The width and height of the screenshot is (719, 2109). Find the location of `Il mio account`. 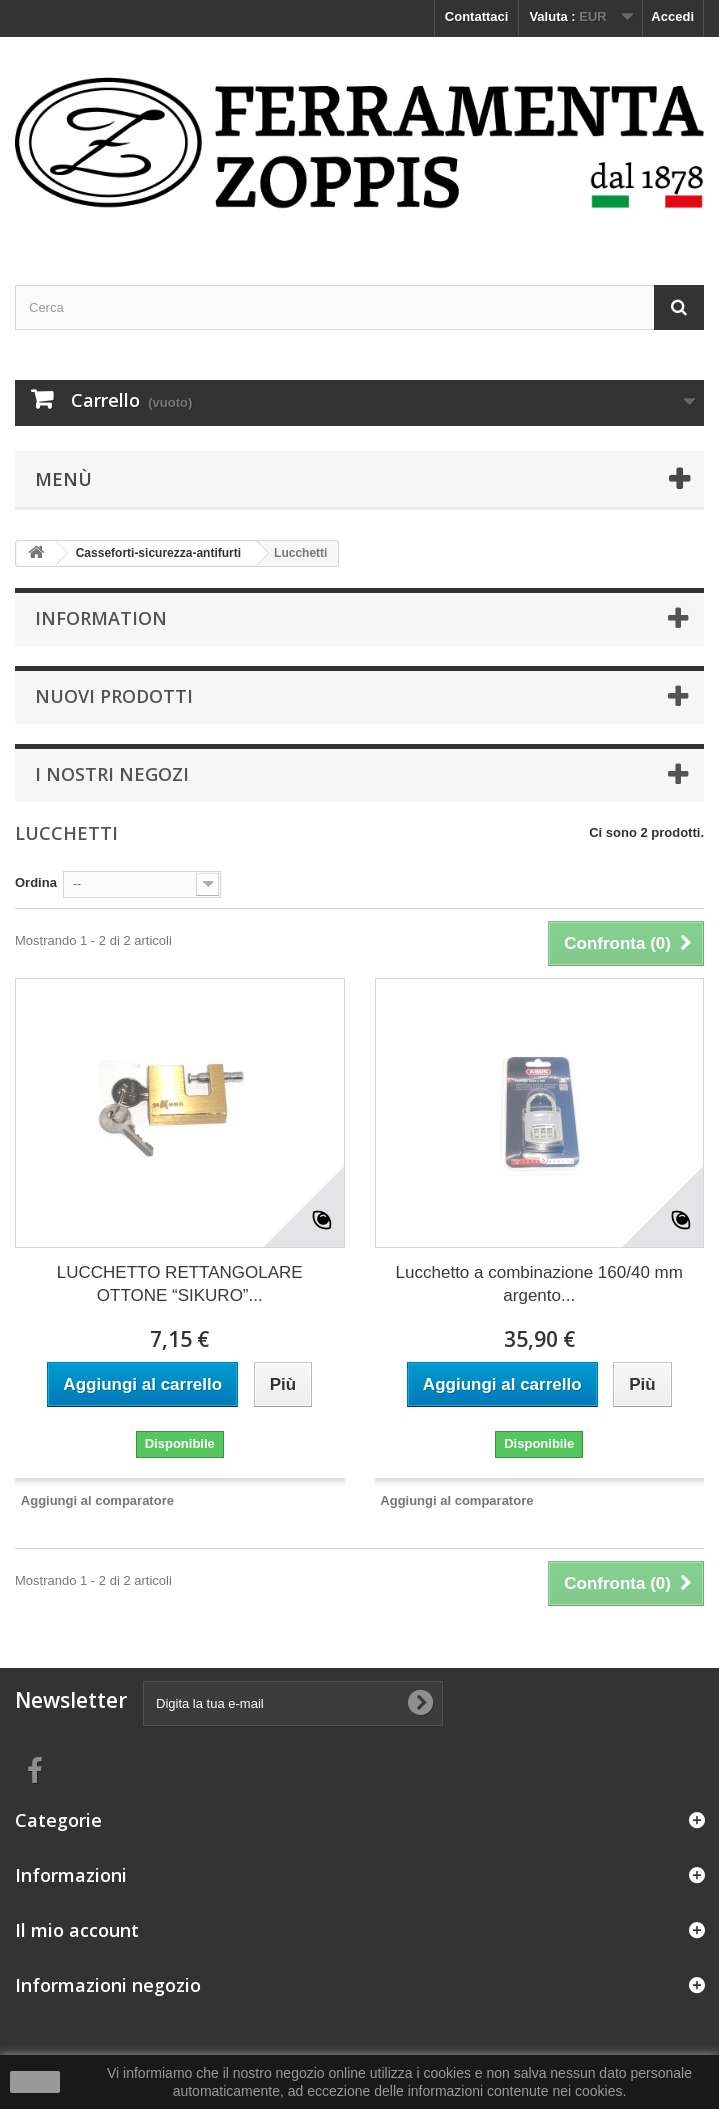

Il mio account is located at coordinates (77, 1930).